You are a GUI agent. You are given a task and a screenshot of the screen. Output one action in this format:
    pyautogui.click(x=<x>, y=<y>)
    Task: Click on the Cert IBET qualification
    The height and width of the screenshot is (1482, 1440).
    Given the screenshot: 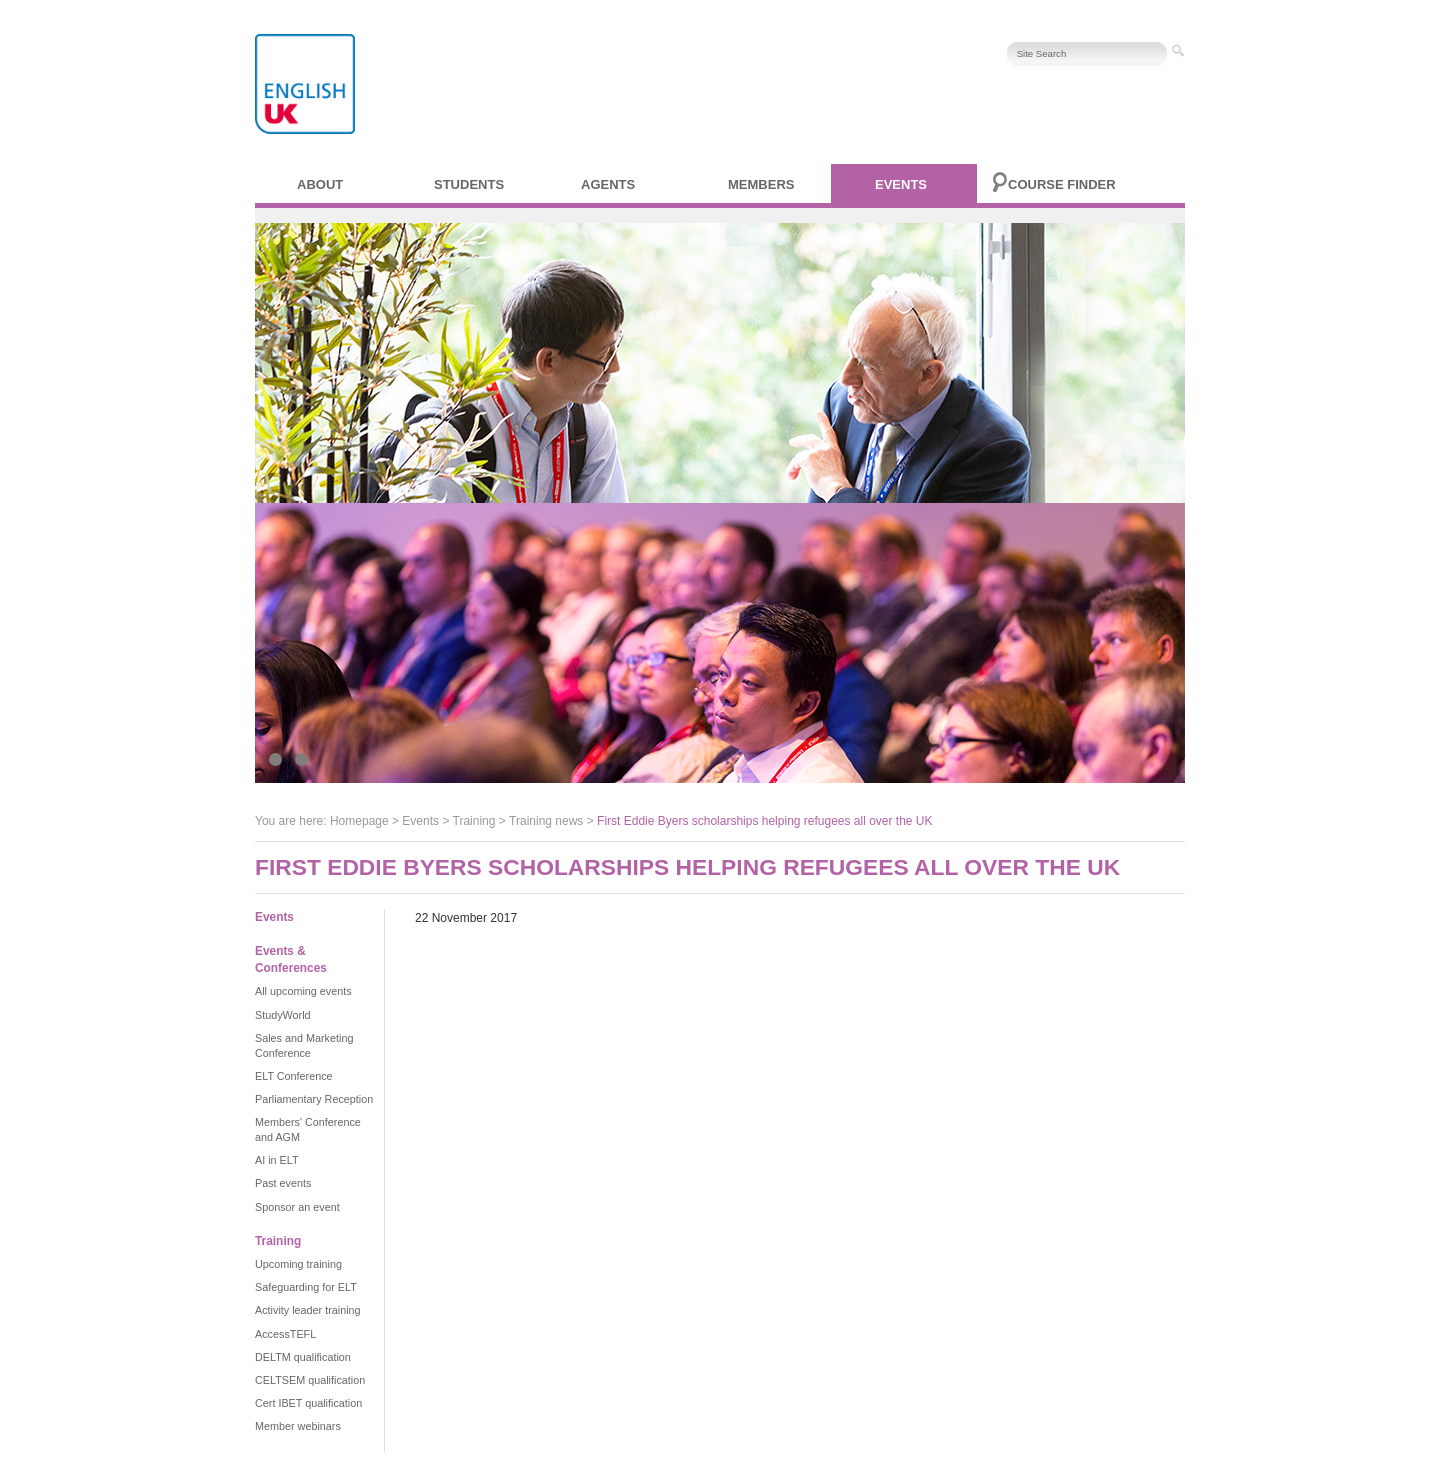 What is the action you would take?
    pyautogui.click(x=308, y=1403)
    